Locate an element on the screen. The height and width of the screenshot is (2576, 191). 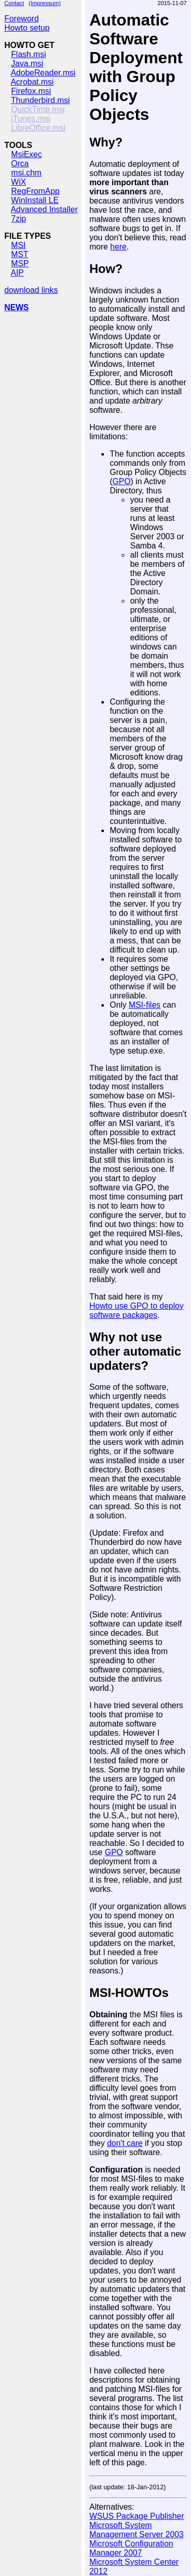
MsiExec is located at coordinates (26, 154).